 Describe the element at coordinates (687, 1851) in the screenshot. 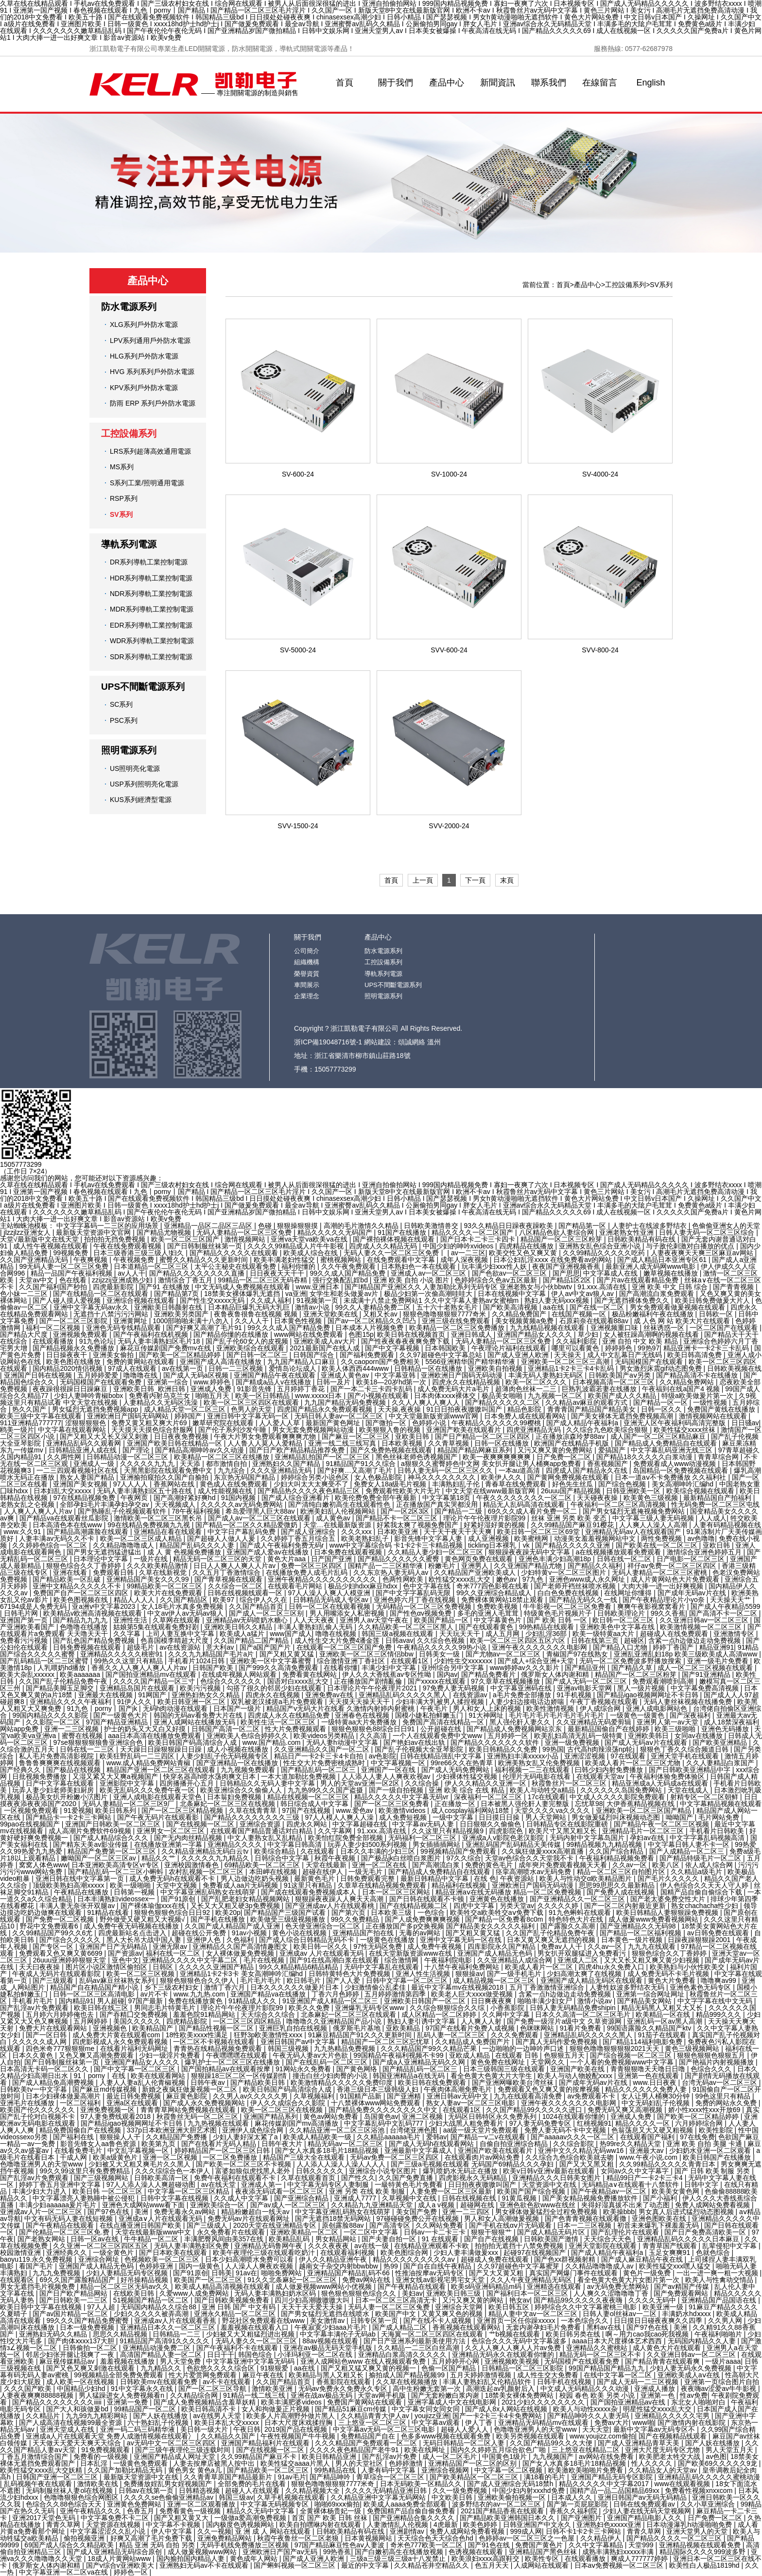

I see `国产人成精品一区二区三` at that location.